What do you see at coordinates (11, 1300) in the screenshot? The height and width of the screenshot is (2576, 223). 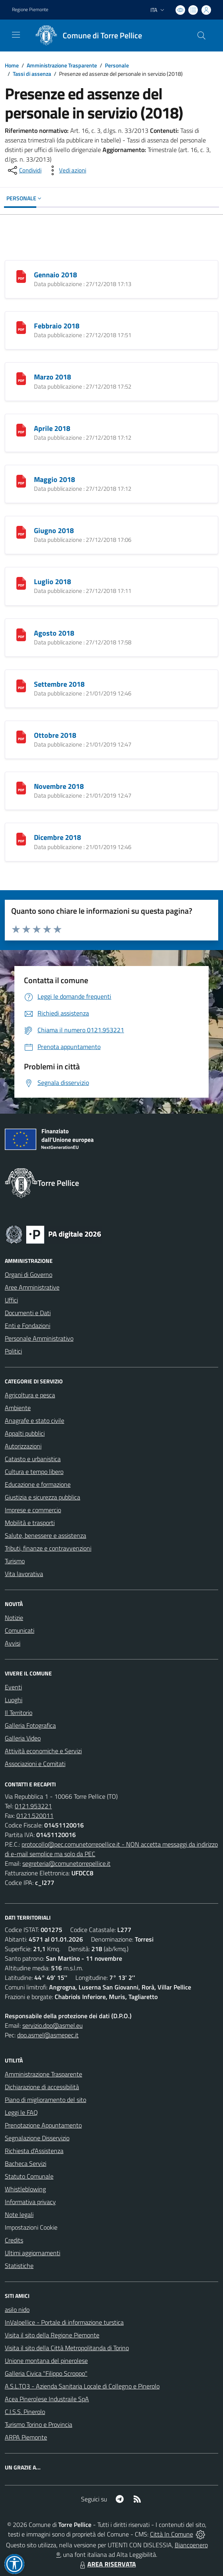 I see `Uffici` at bounding box center [11, 1300].